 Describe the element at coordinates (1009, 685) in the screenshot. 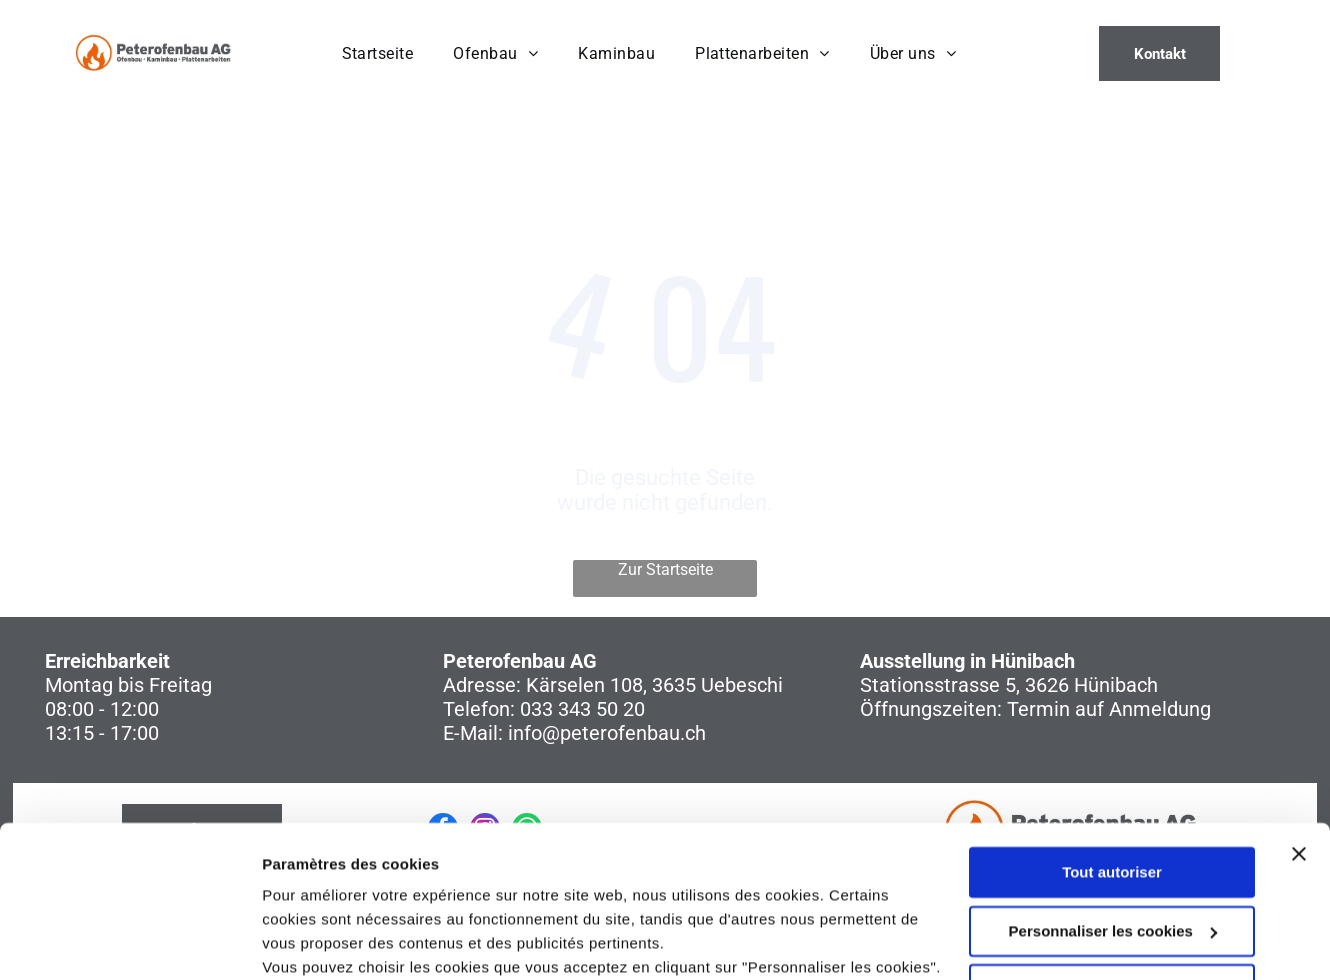

I see `Stationsstrasse 5, 3626 Hünibach` at that location.